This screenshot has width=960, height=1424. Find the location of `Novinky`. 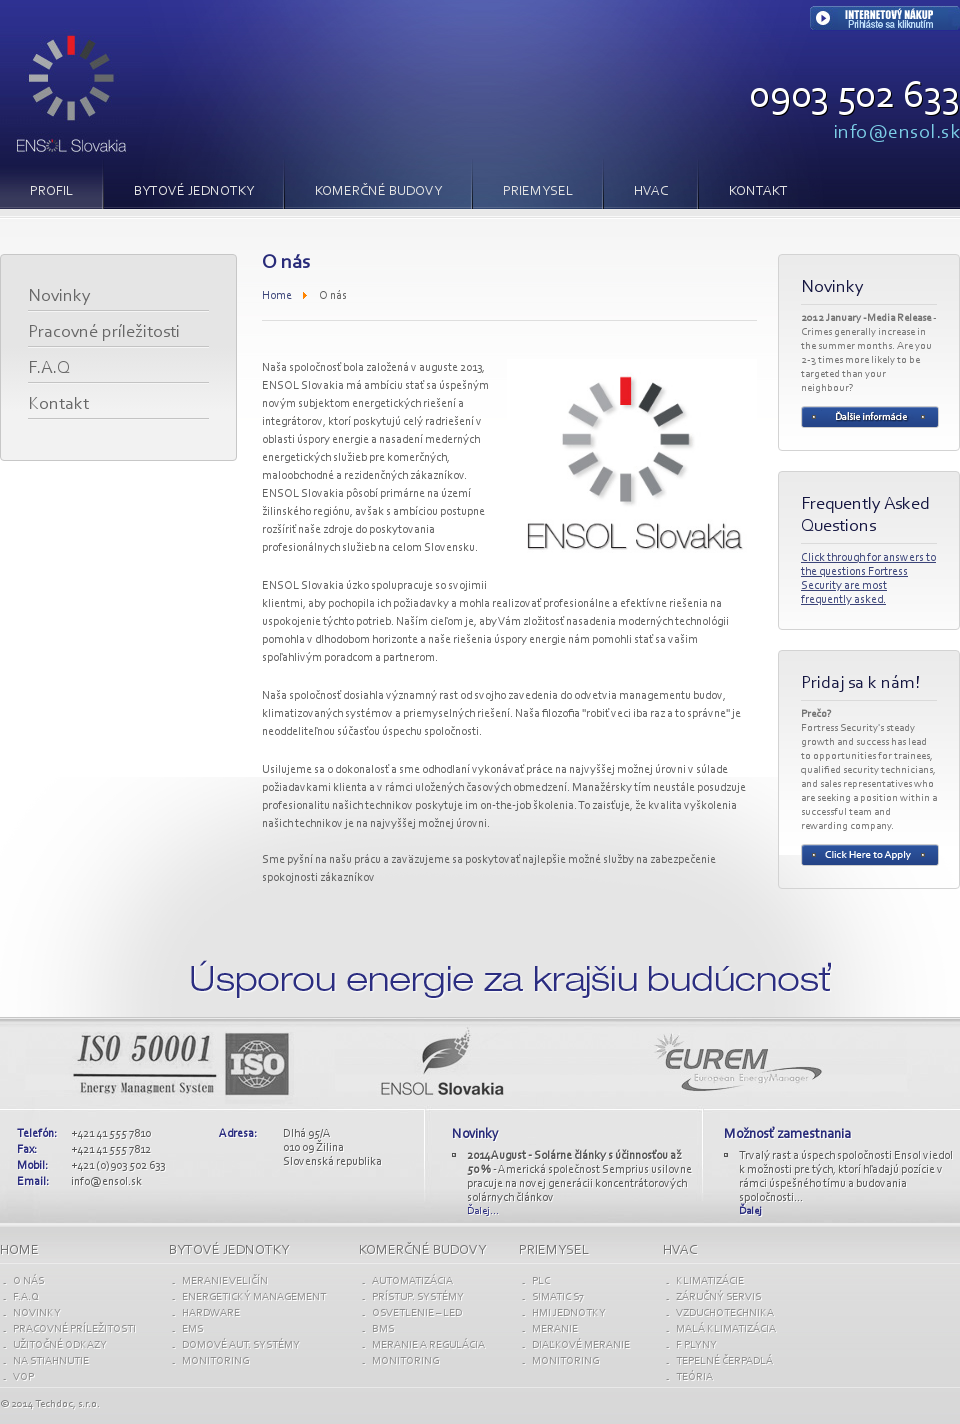

Novinky is located at coordinates (59, 297).